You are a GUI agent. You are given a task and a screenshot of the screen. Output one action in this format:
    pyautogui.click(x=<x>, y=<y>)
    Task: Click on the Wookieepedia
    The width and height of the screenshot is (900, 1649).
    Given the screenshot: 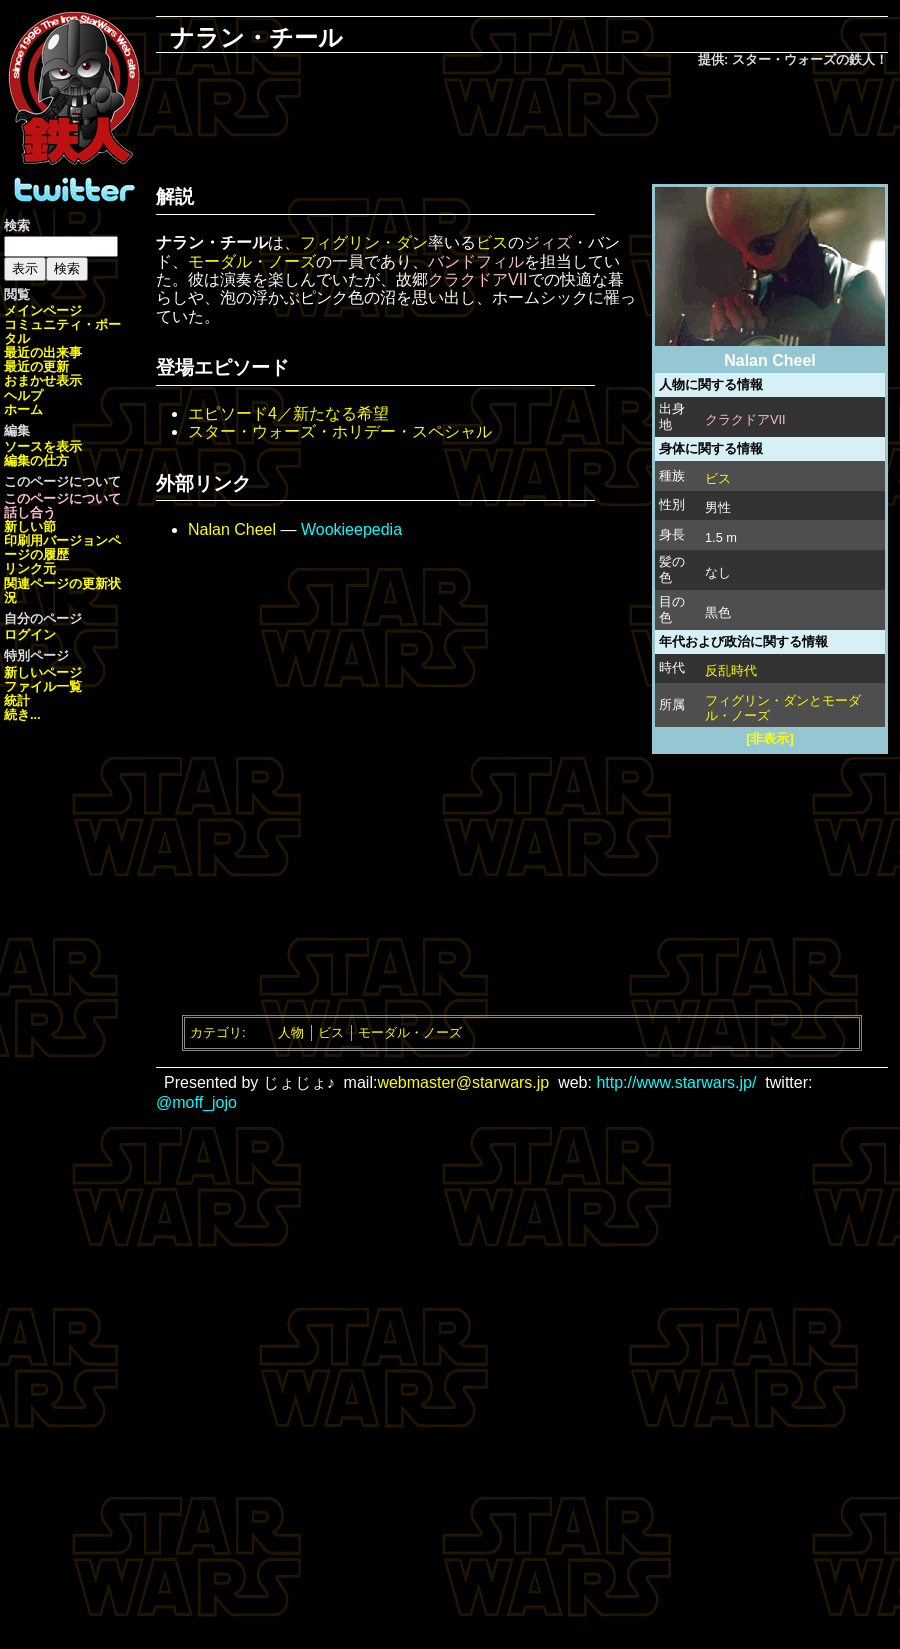 What is the action you would take?
    pyautogui.click(x=351, y=529)
    